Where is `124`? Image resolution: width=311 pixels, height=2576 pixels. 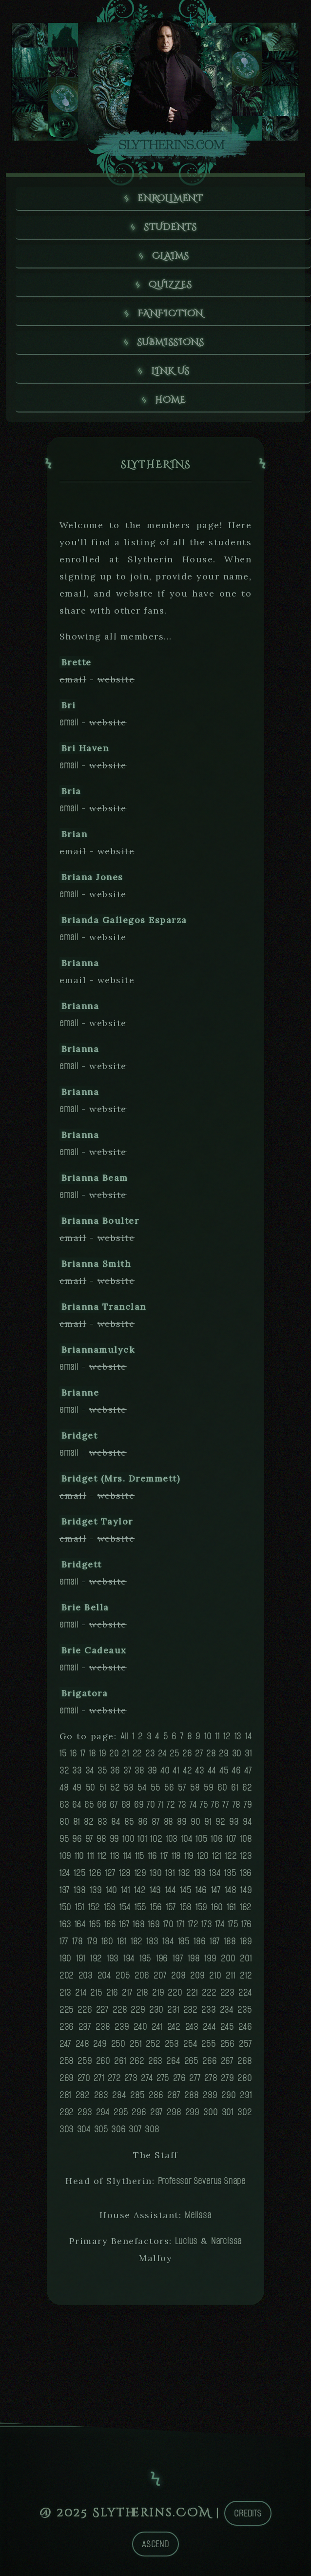 124 is located at coordinates (64, 1872).